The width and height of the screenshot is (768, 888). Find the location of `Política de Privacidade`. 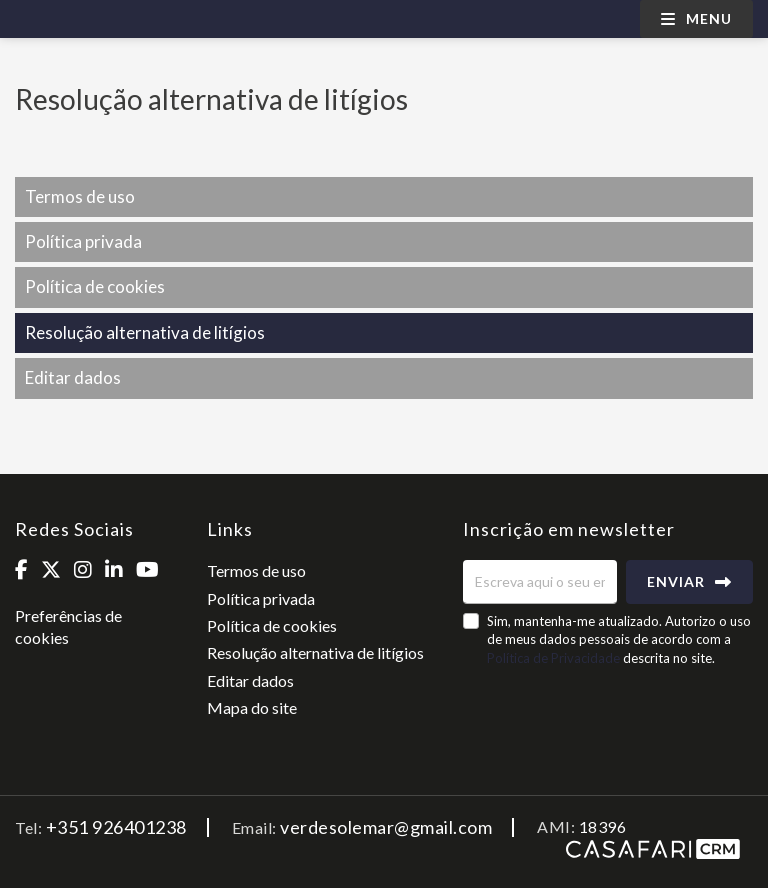

Política de Privacidade is located at coordinates (555, 658).